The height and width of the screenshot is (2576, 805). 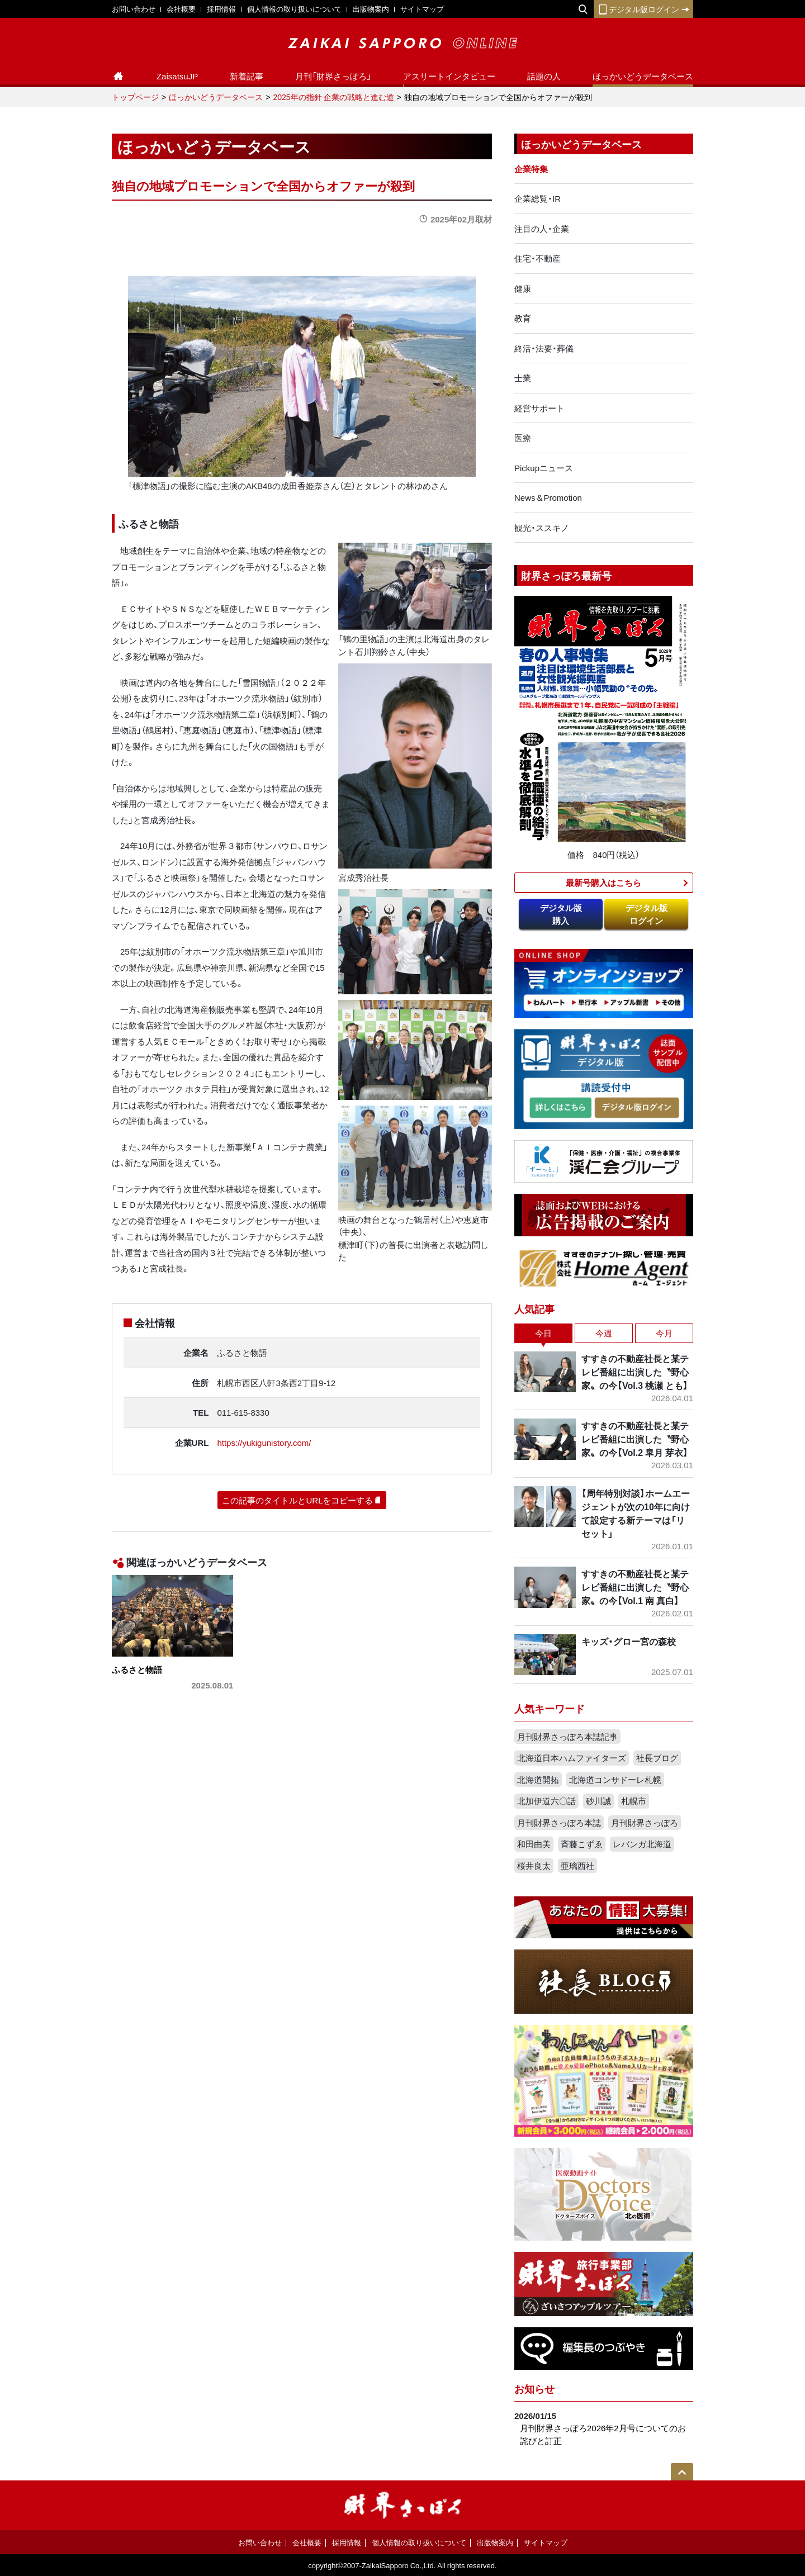 What do you see at coordinates (531, 169) in the screenshot?
I see `企業特集` at bounding box center [531, 169].